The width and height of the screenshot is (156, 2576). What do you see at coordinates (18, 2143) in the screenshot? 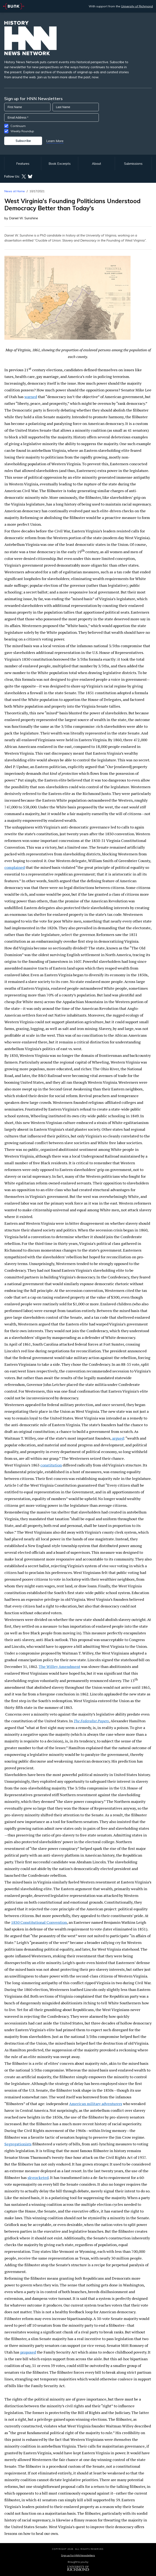
I see `Segregationists` at bounding box center [18, 2143].